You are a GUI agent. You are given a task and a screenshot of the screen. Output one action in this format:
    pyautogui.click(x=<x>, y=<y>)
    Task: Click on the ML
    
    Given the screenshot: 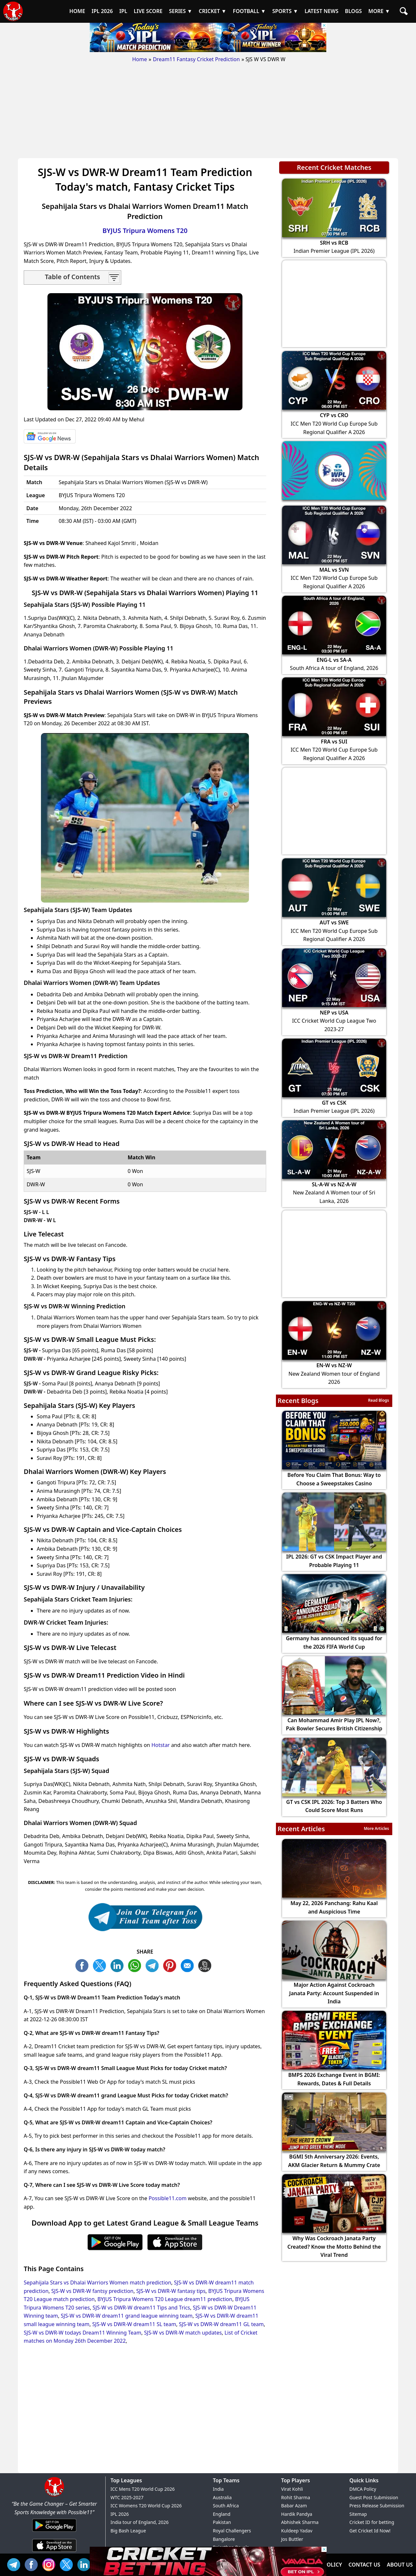 What is the action you would take?
    pyautogui.click(x=189, y=1964)
    